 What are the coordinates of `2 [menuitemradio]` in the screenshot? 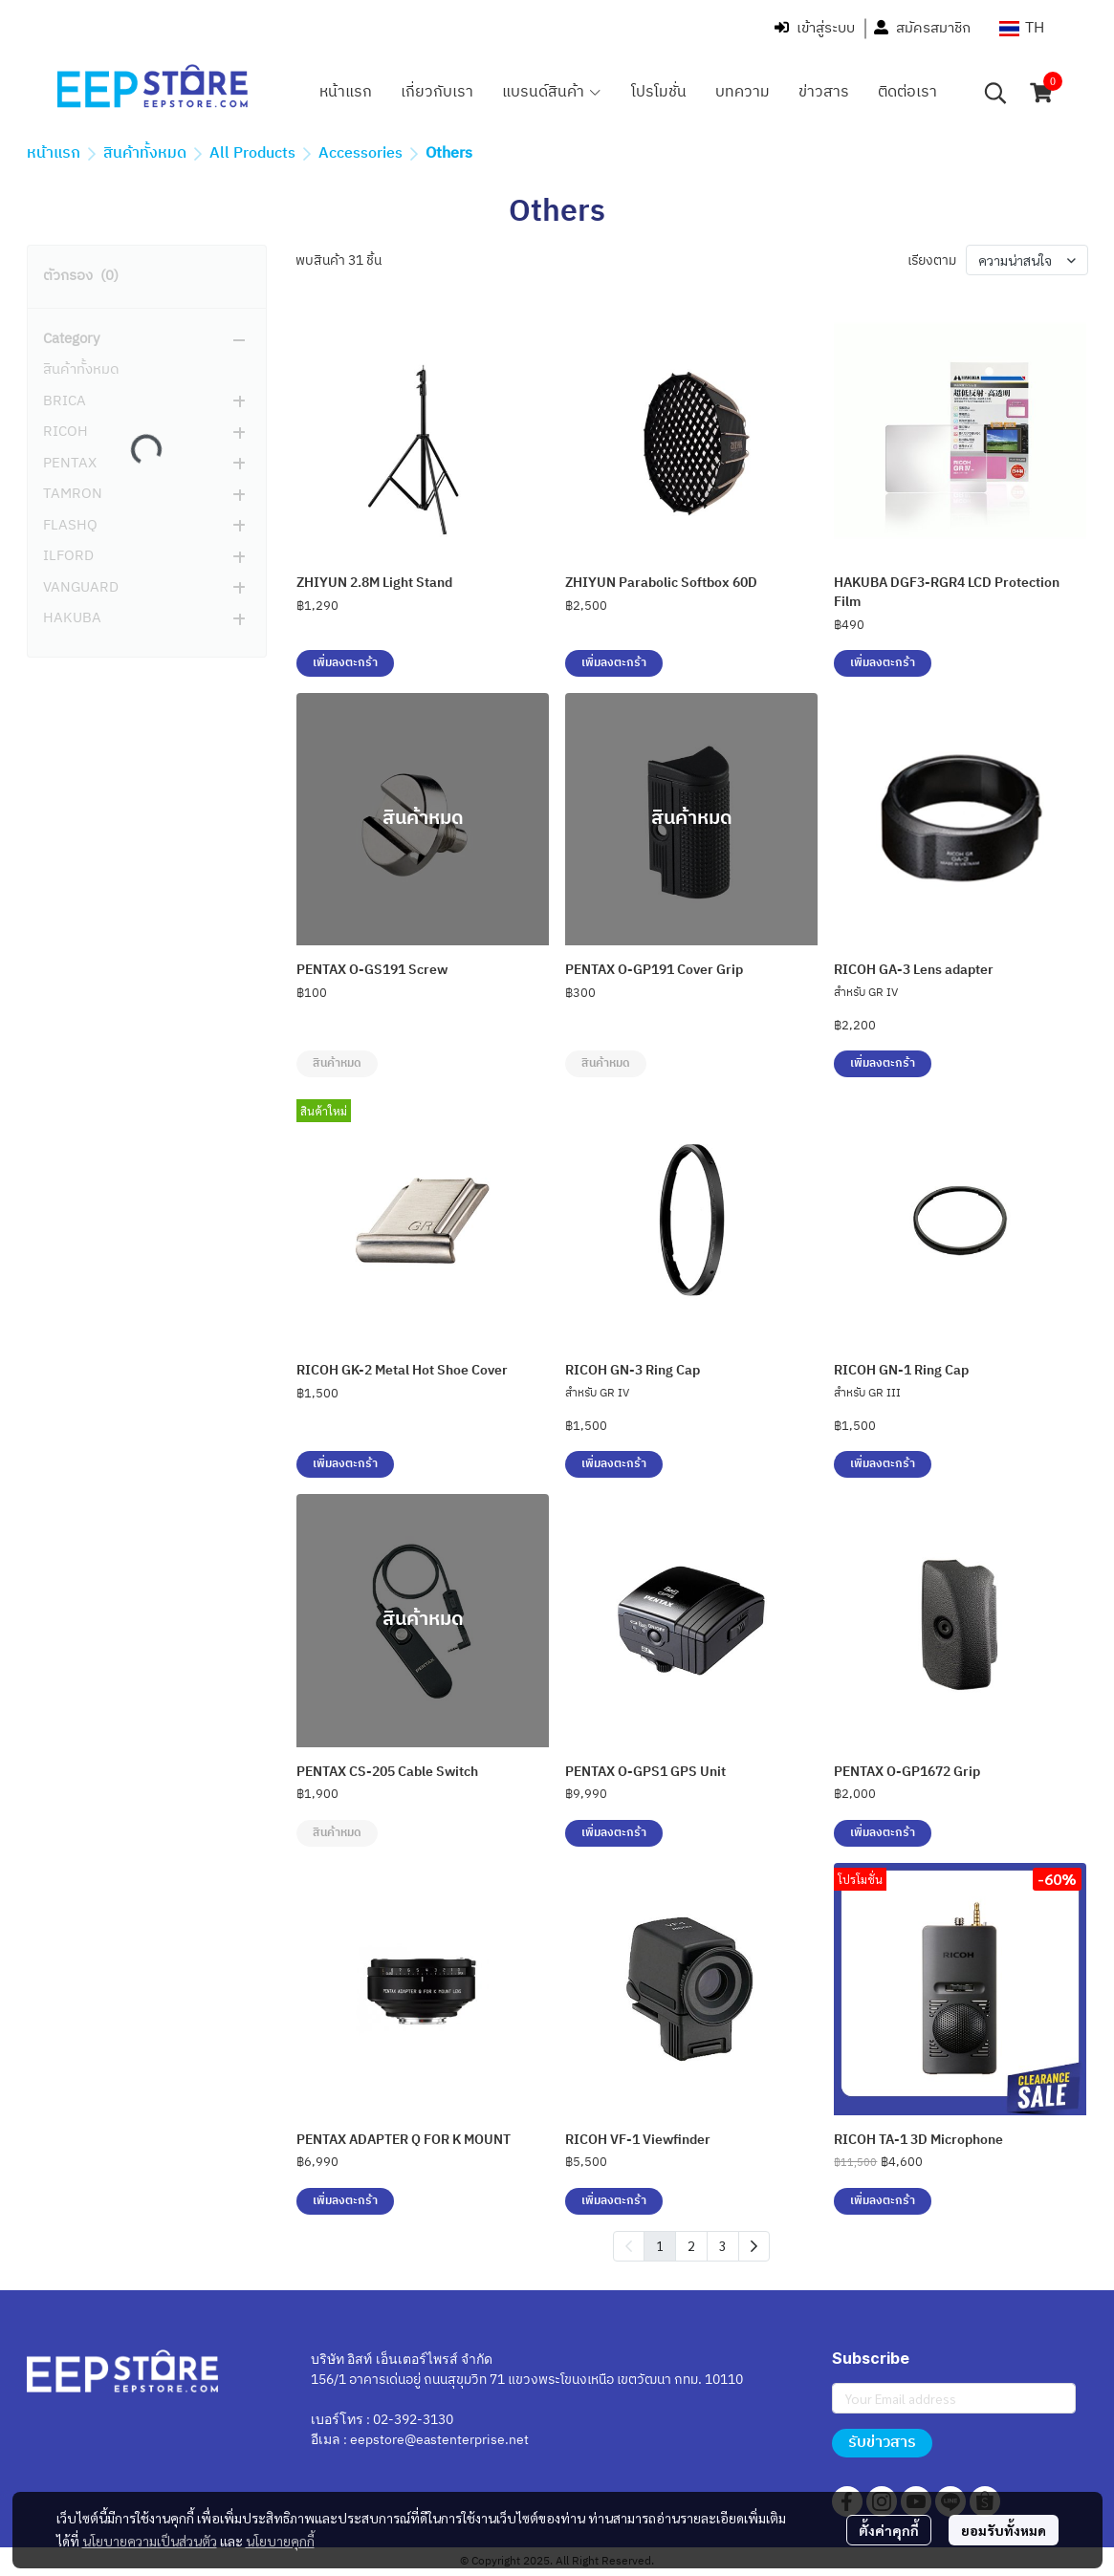 It's located at (691, 2245).